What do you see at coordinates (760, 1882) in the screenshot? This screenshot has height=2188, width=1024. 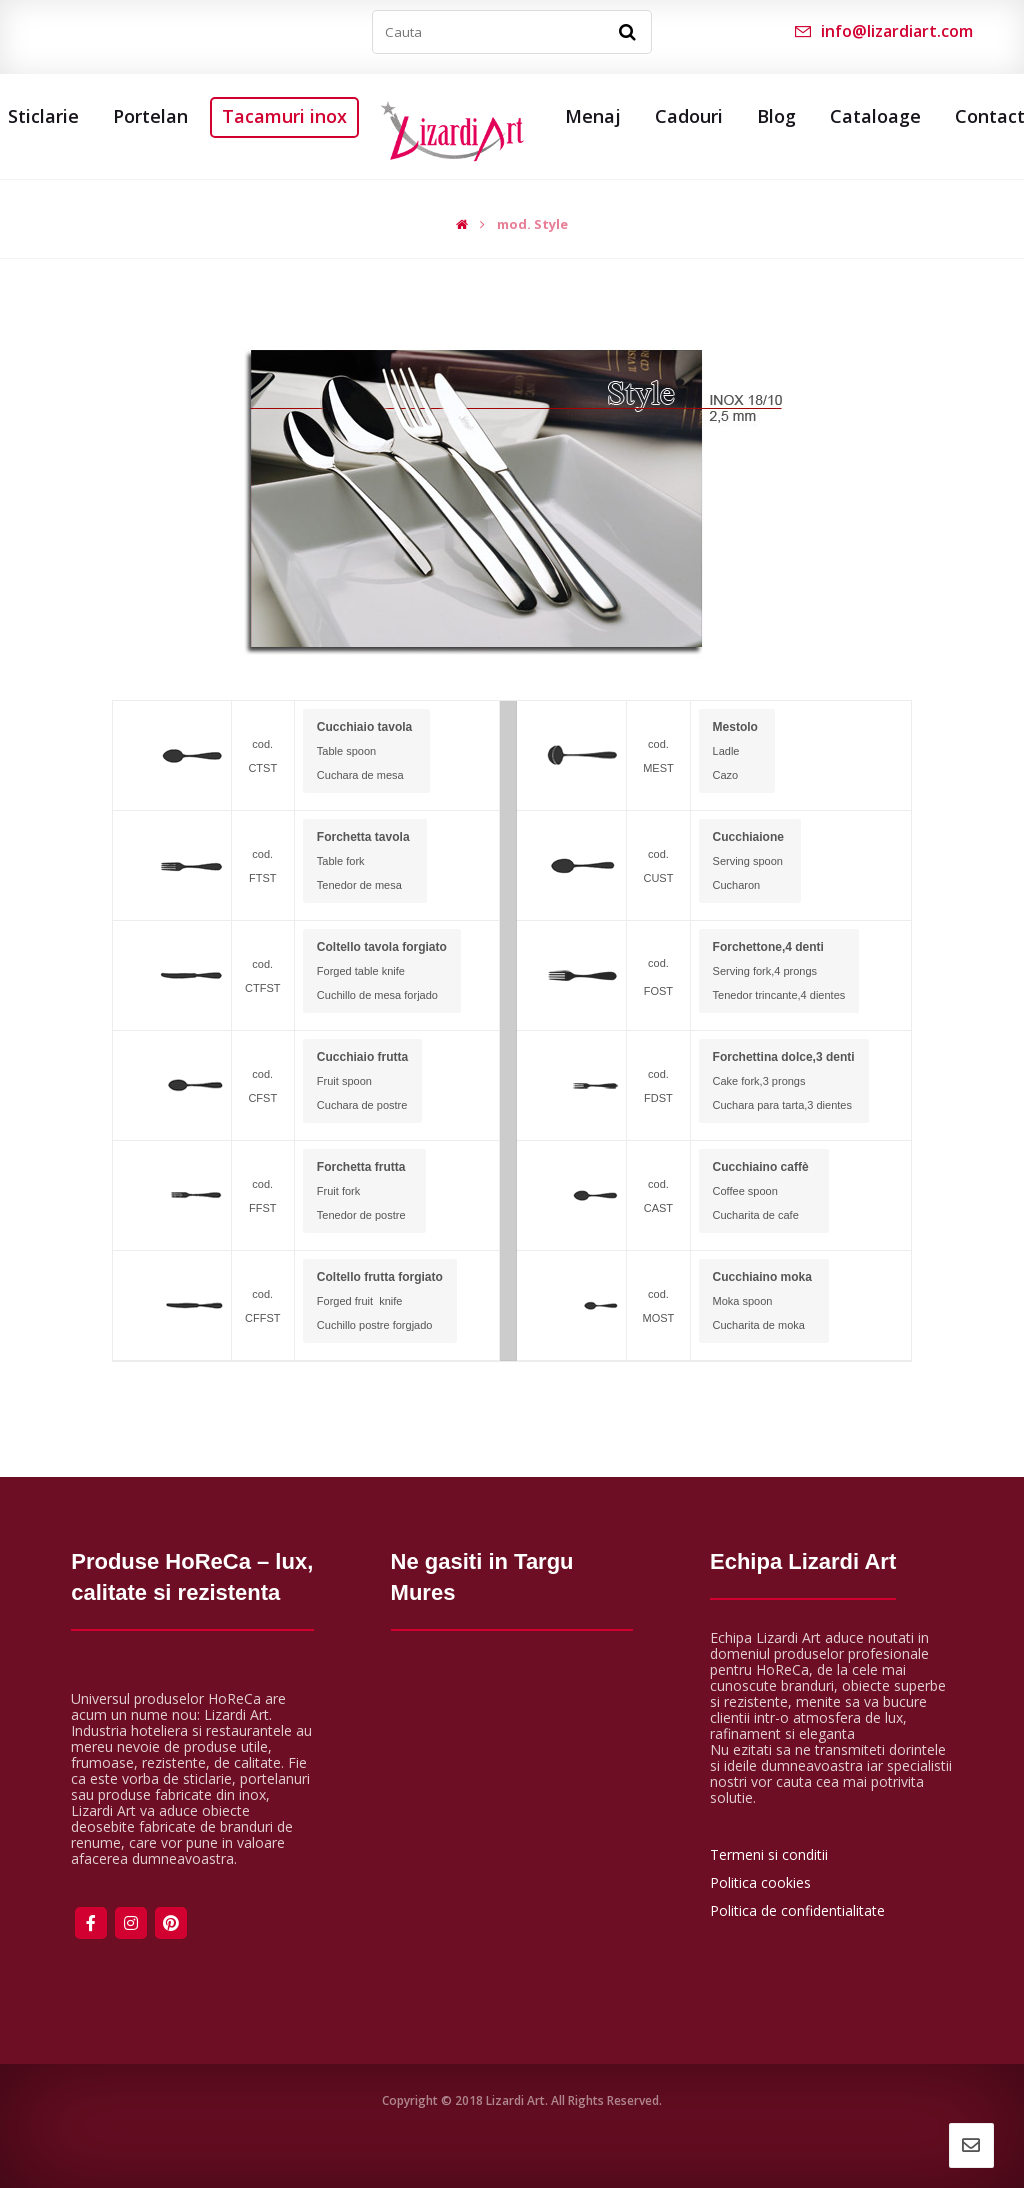 I see `Politica cookies` at bounding box center [760, 1882].